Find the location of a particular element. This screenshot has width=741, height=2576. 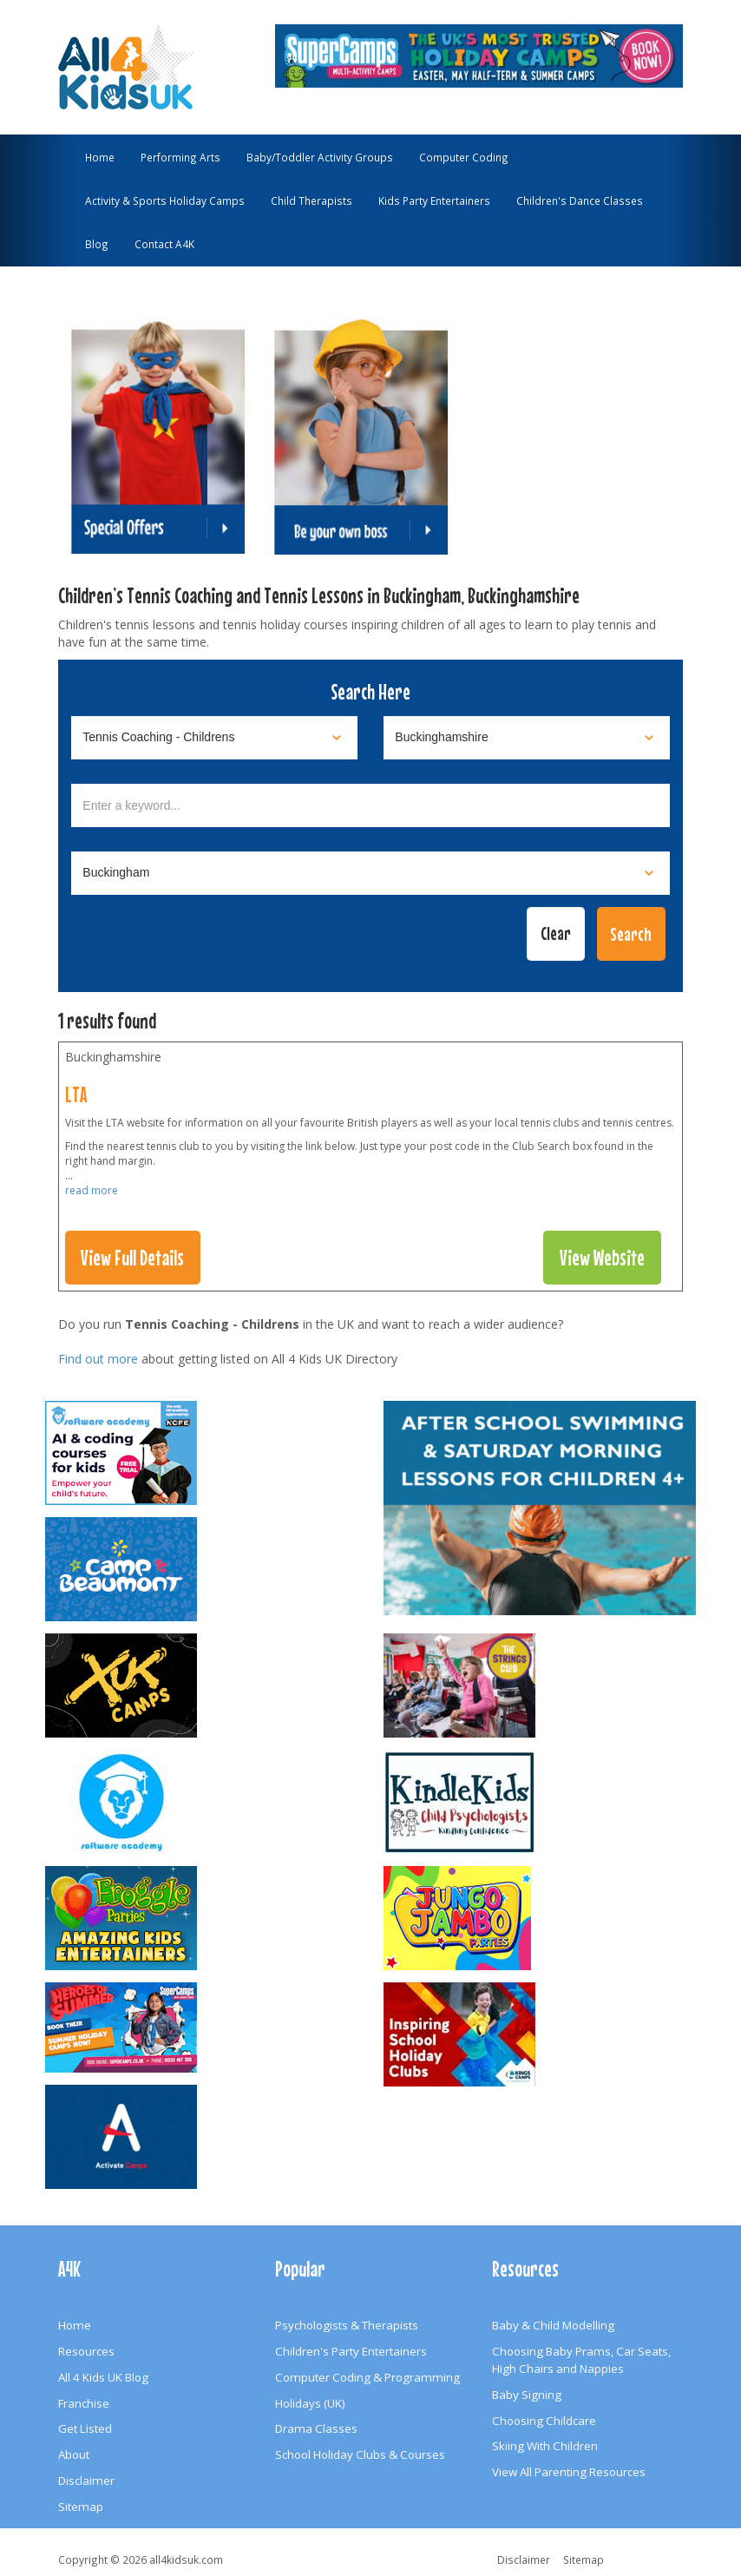

Franchise is located at coordinates (83, 2403).